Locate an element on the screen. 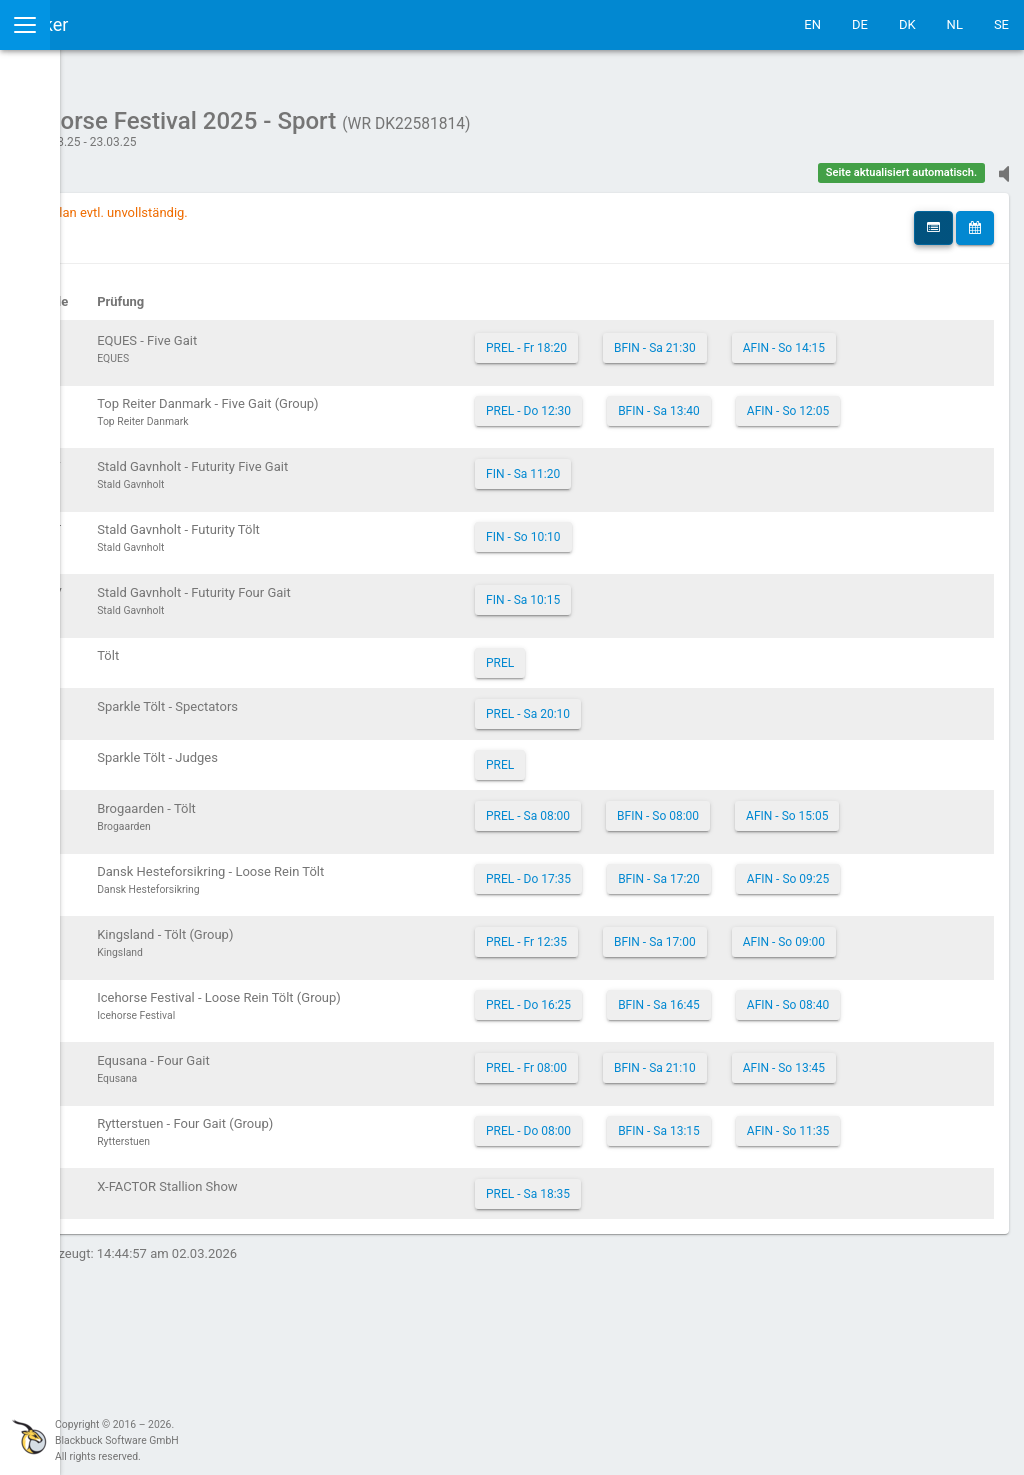  AFIN - So 08:40 is located at coordinates (661, 1139).